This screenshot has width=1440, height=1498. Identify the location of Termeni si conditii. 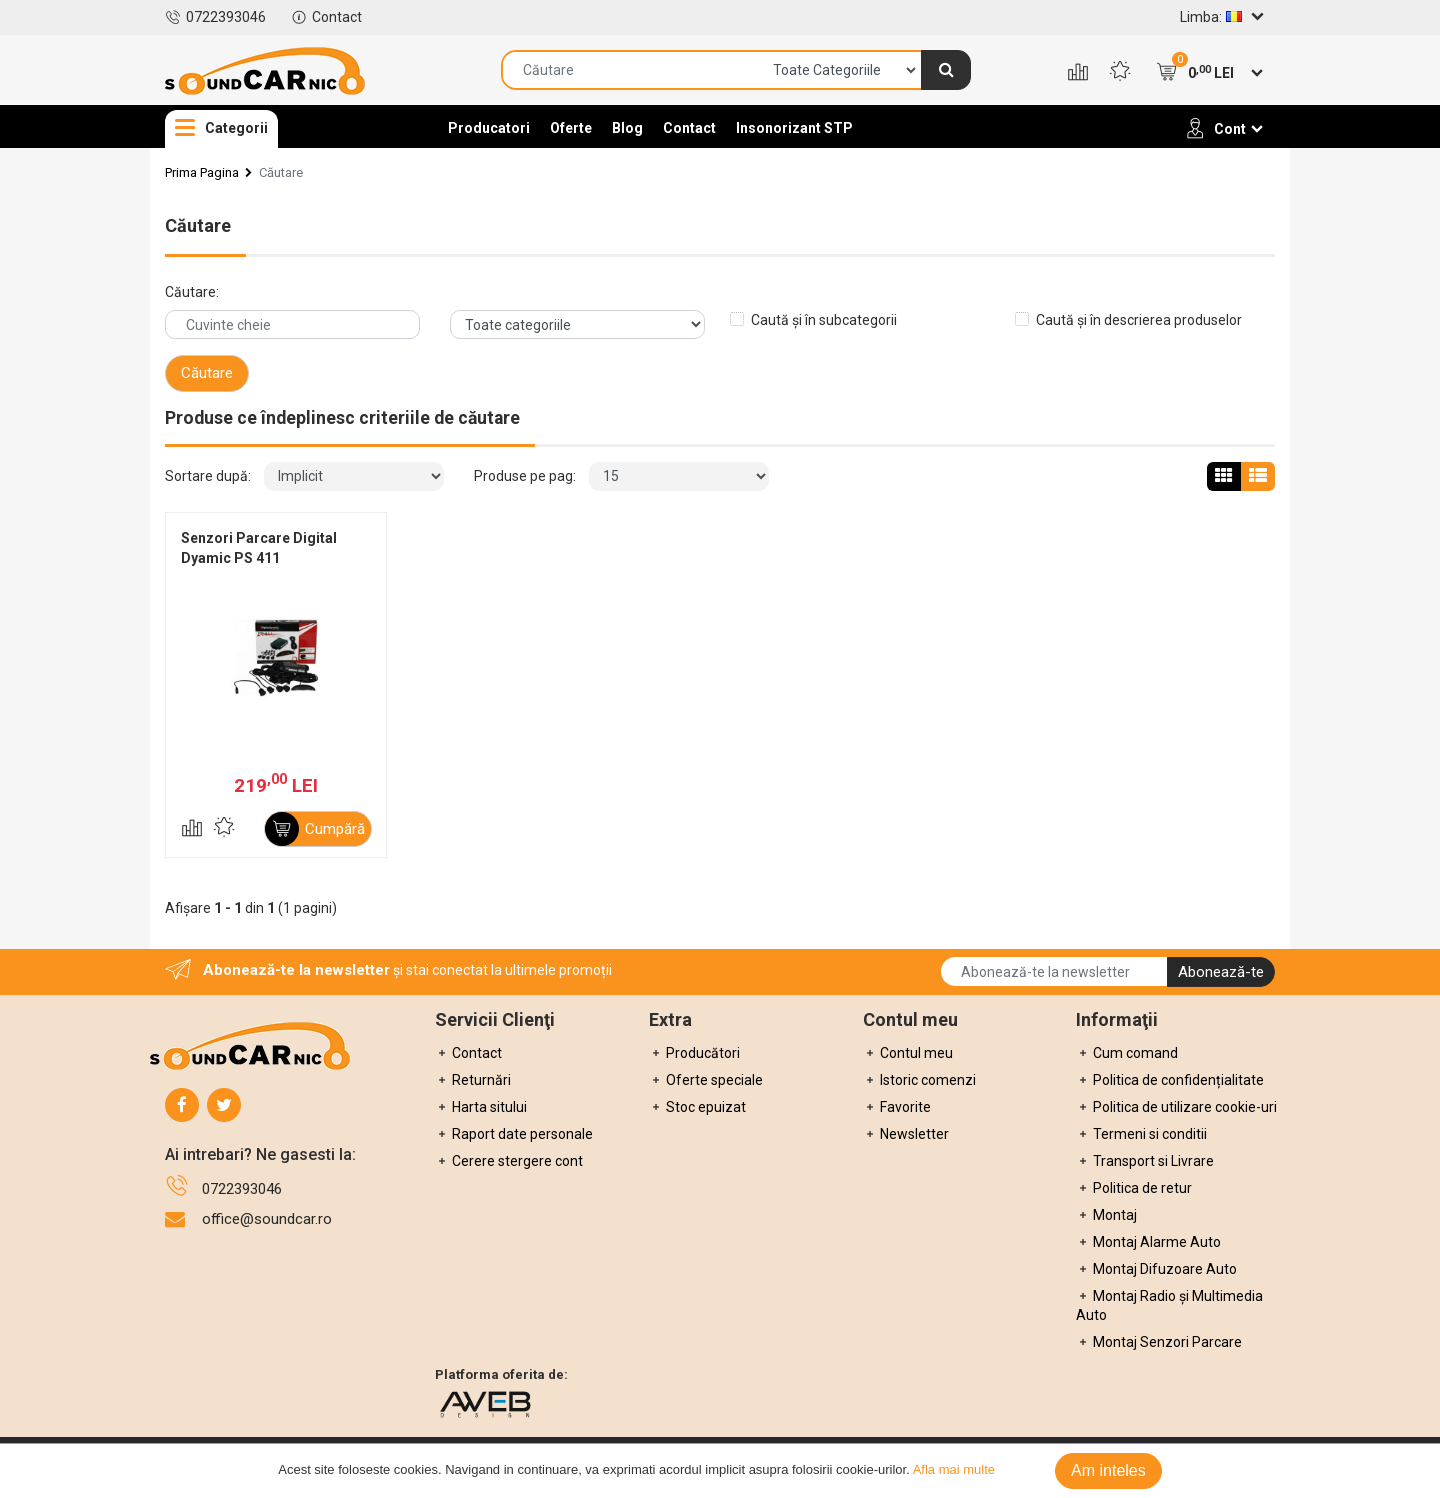
(1141, 1134).